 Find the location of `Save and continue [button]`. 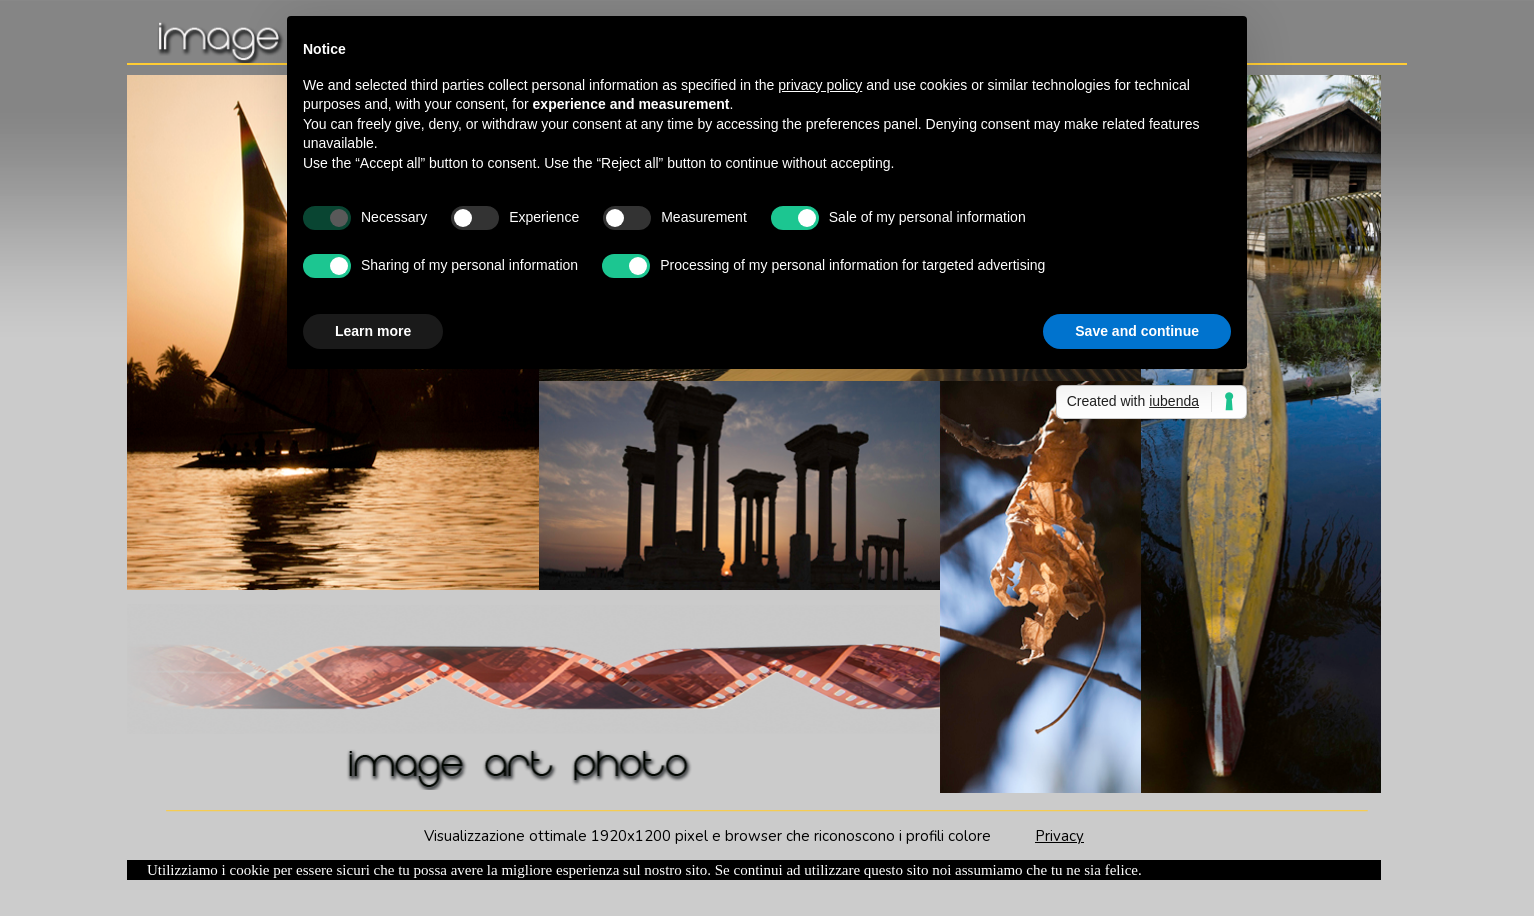

Save and continue [button] is located at coordinates (1137, 331).